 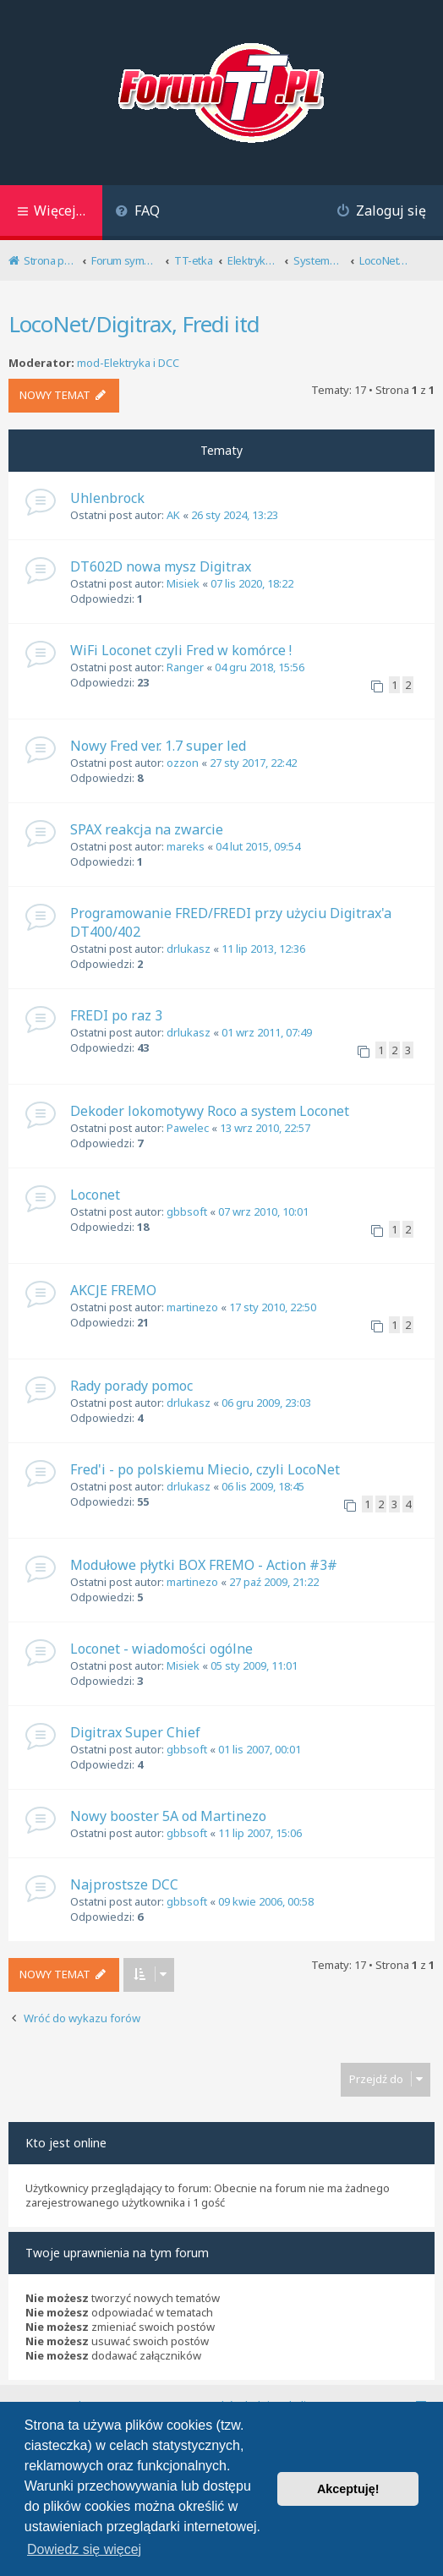 What do you see at coordinates (168, 1816) in the screenshot?
I see `Nowy booster 5A od Martinezo` at bounding box center [168, 1816].